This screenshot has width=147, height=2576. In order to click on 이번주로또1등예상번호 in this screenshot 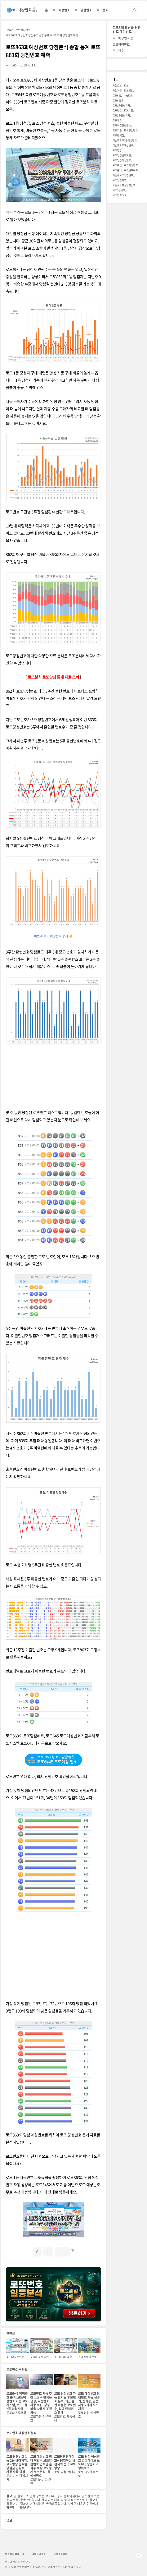, I will do `click(125, 140)`.